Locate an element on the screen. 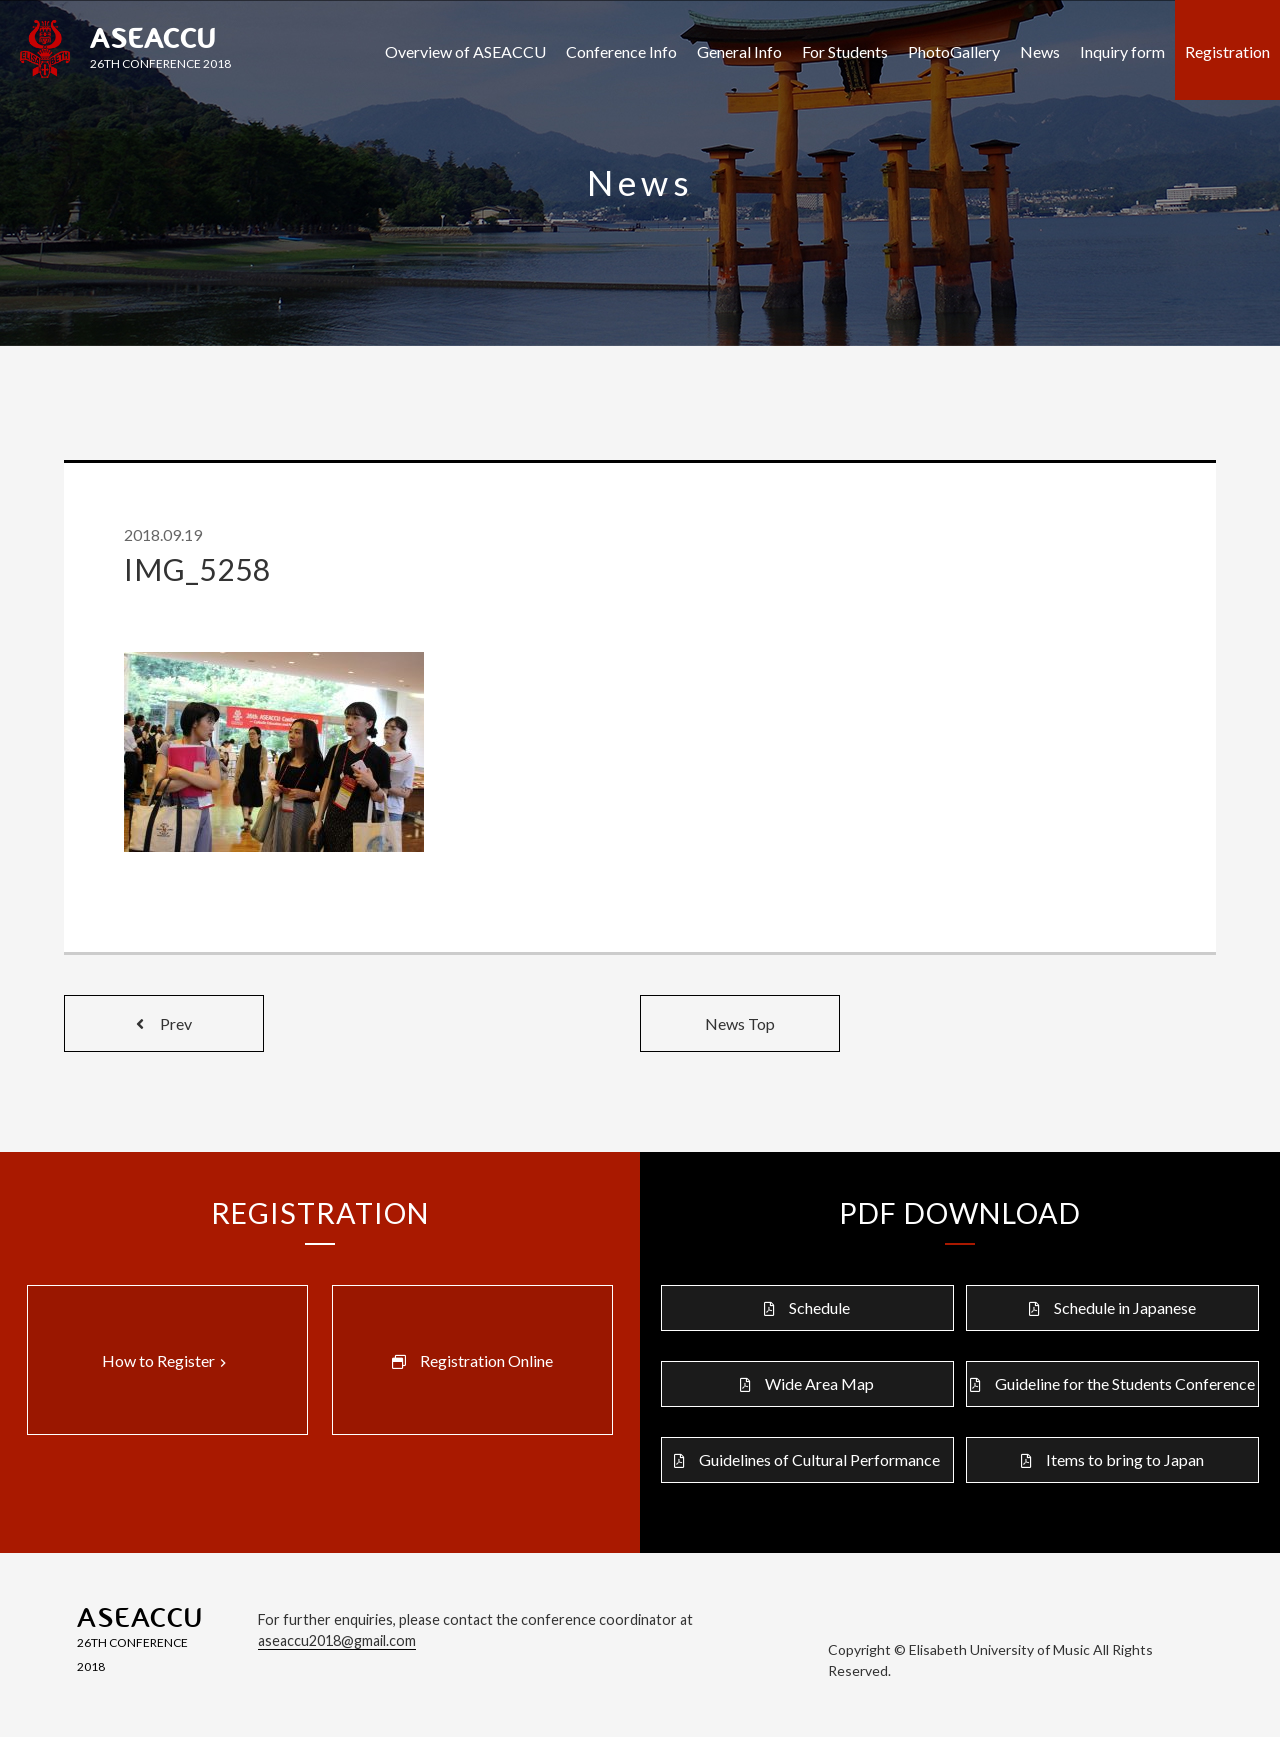  Inquiry form is located at coordinates (1122, 51).